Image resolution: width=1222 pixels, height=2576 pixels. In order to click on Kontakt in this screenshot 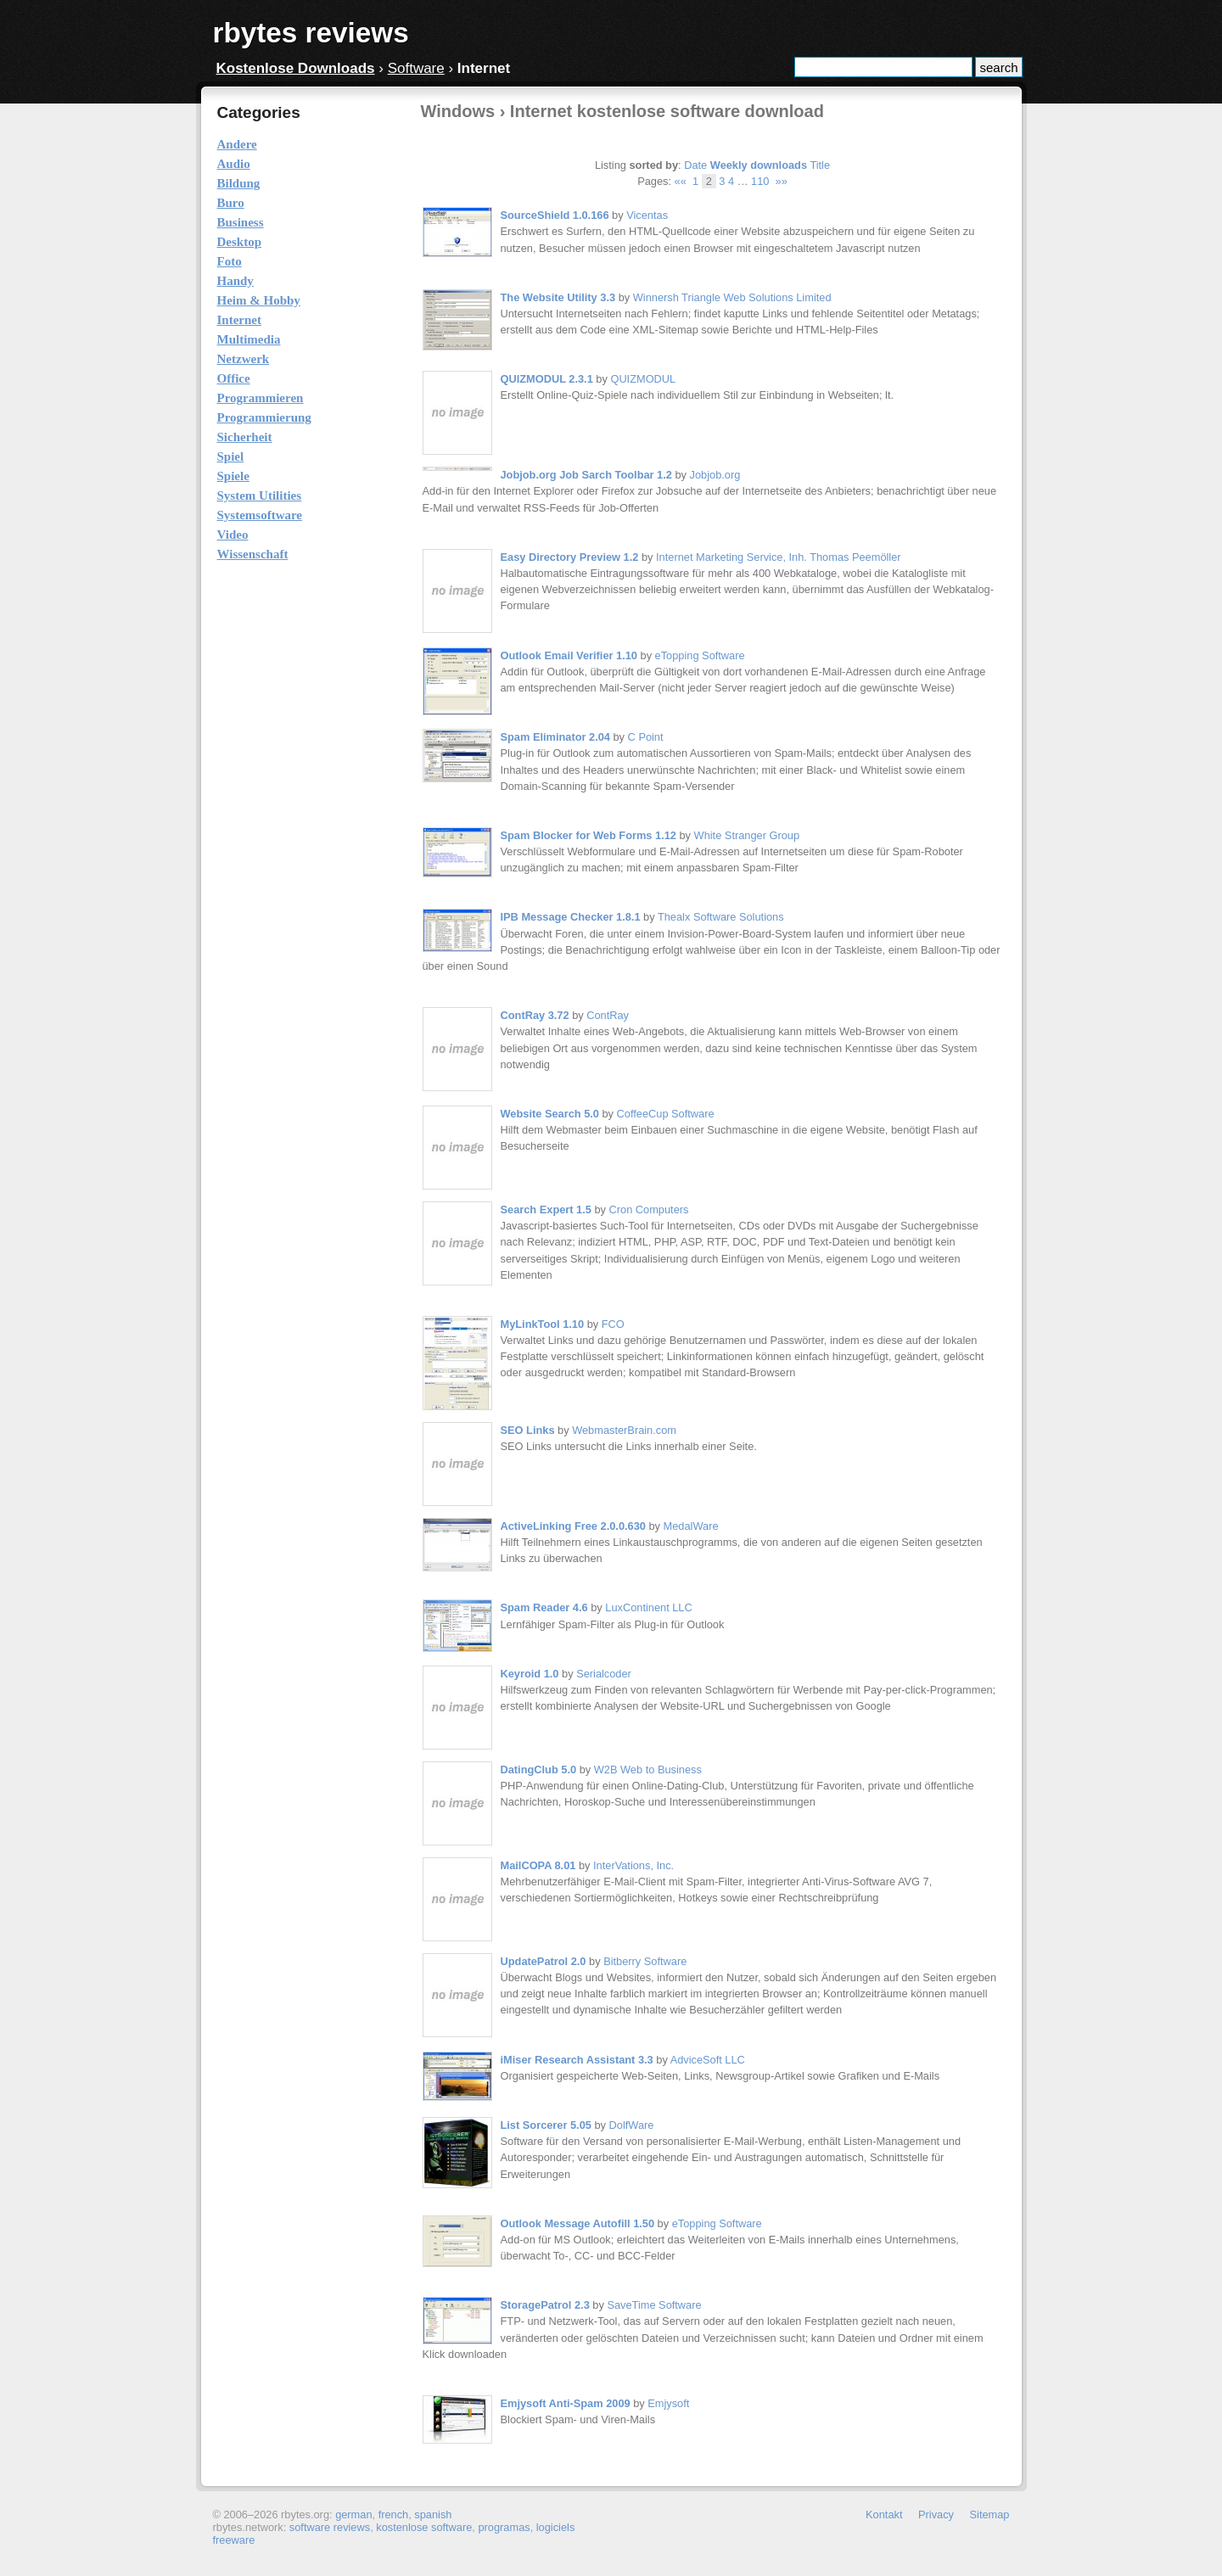, I will do `click(884, 2514)`.